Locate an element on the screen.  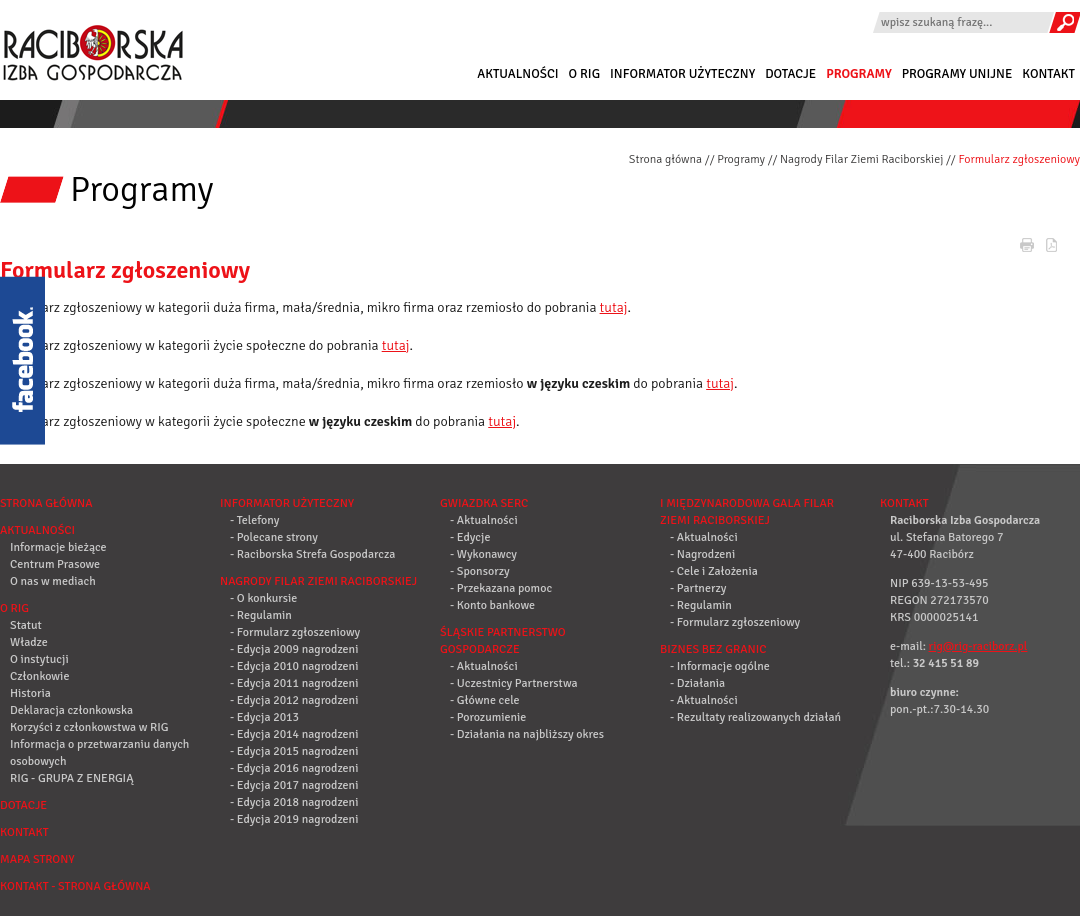
Nagrody Filar Ziemi Raciborskiej is located at coordinates (861, 159).